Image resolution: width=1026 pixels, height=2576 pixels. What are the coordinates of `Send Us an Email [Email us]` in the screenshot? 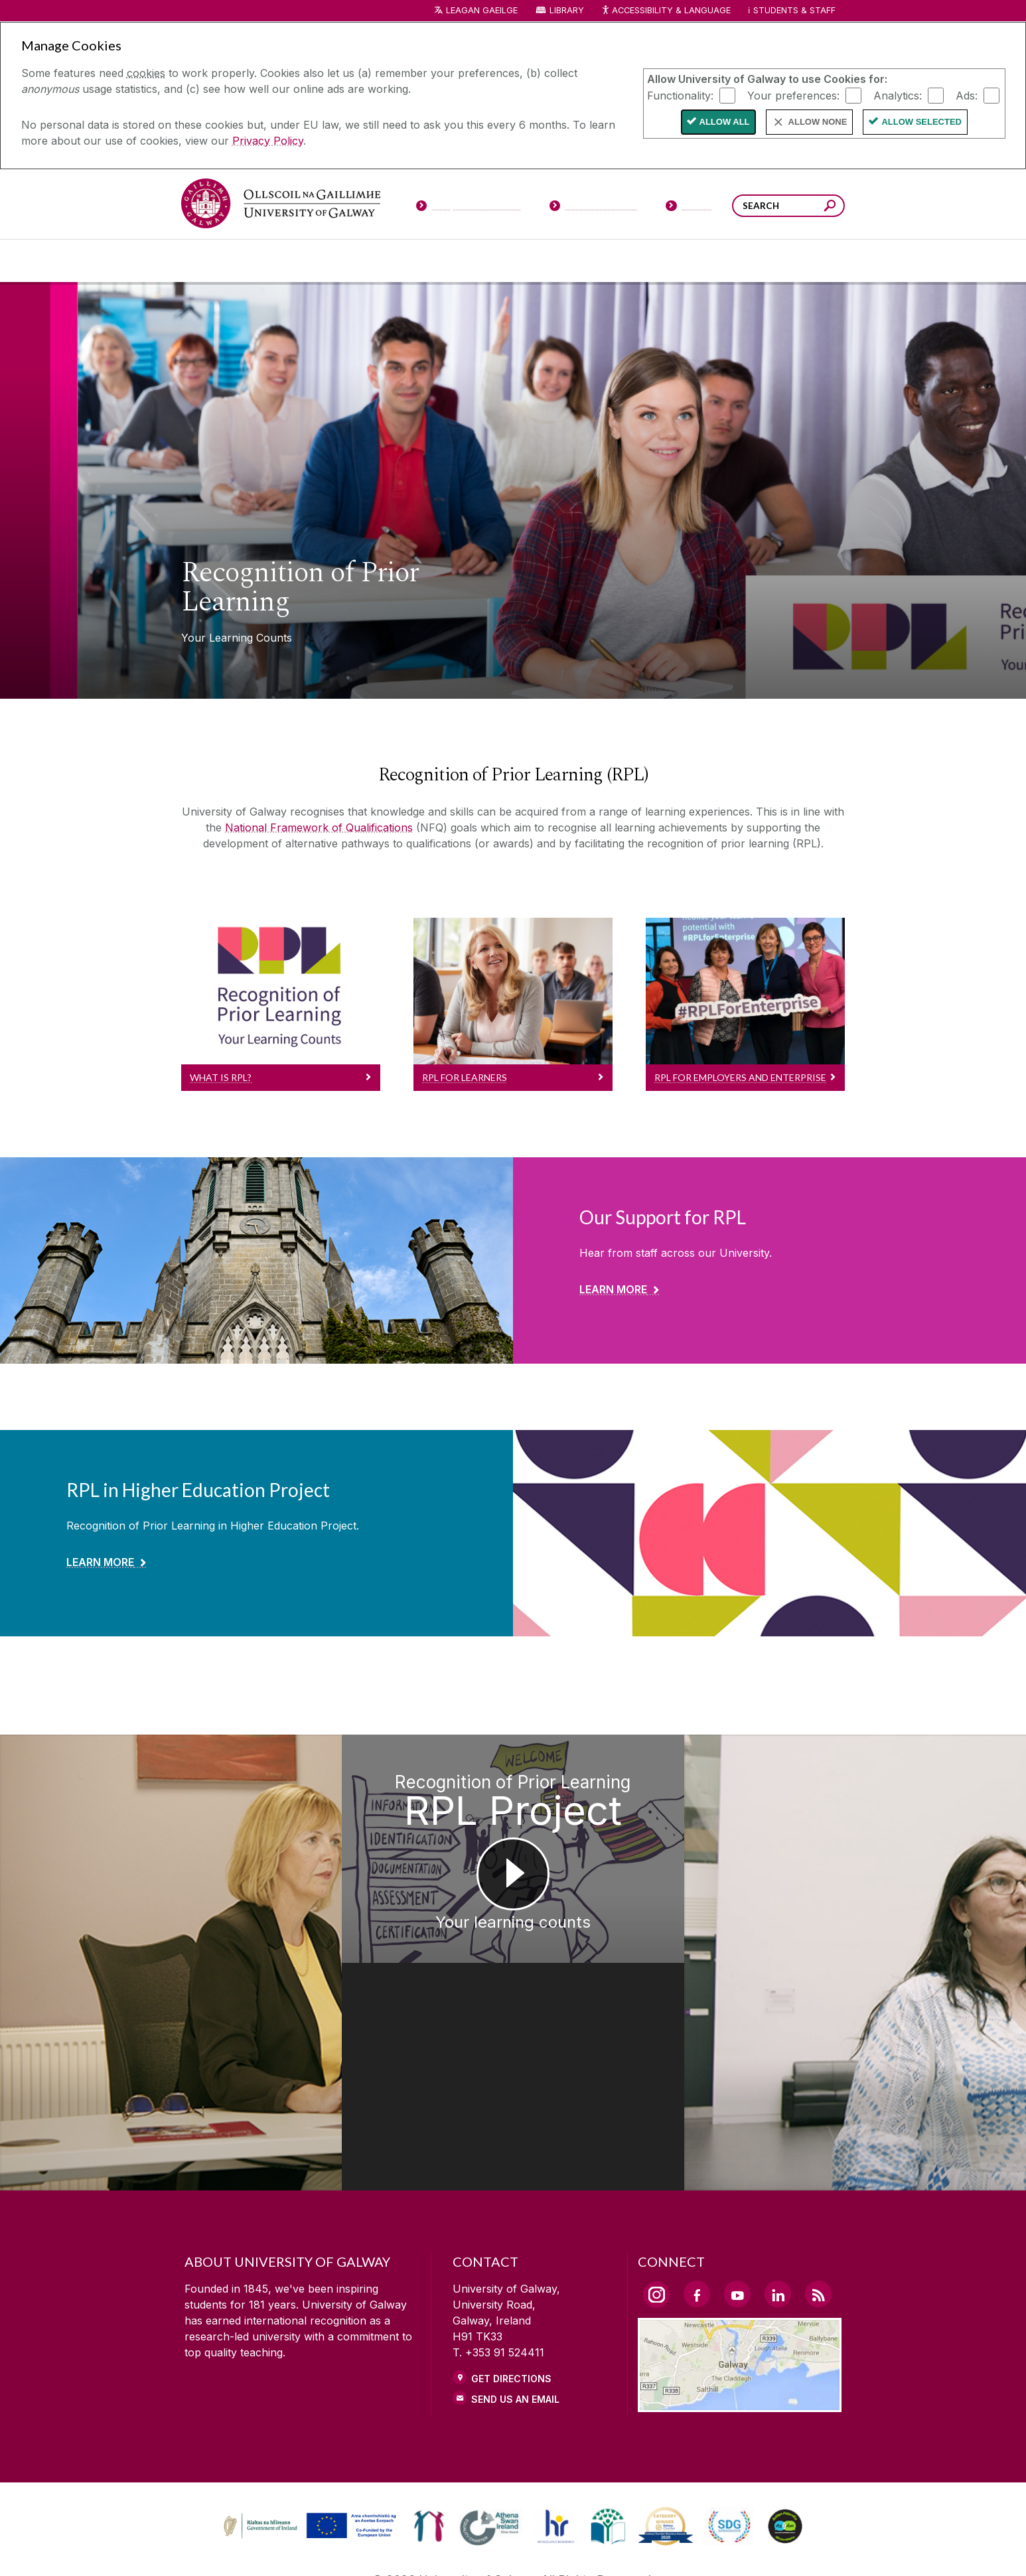 It's located at (515, 2285).